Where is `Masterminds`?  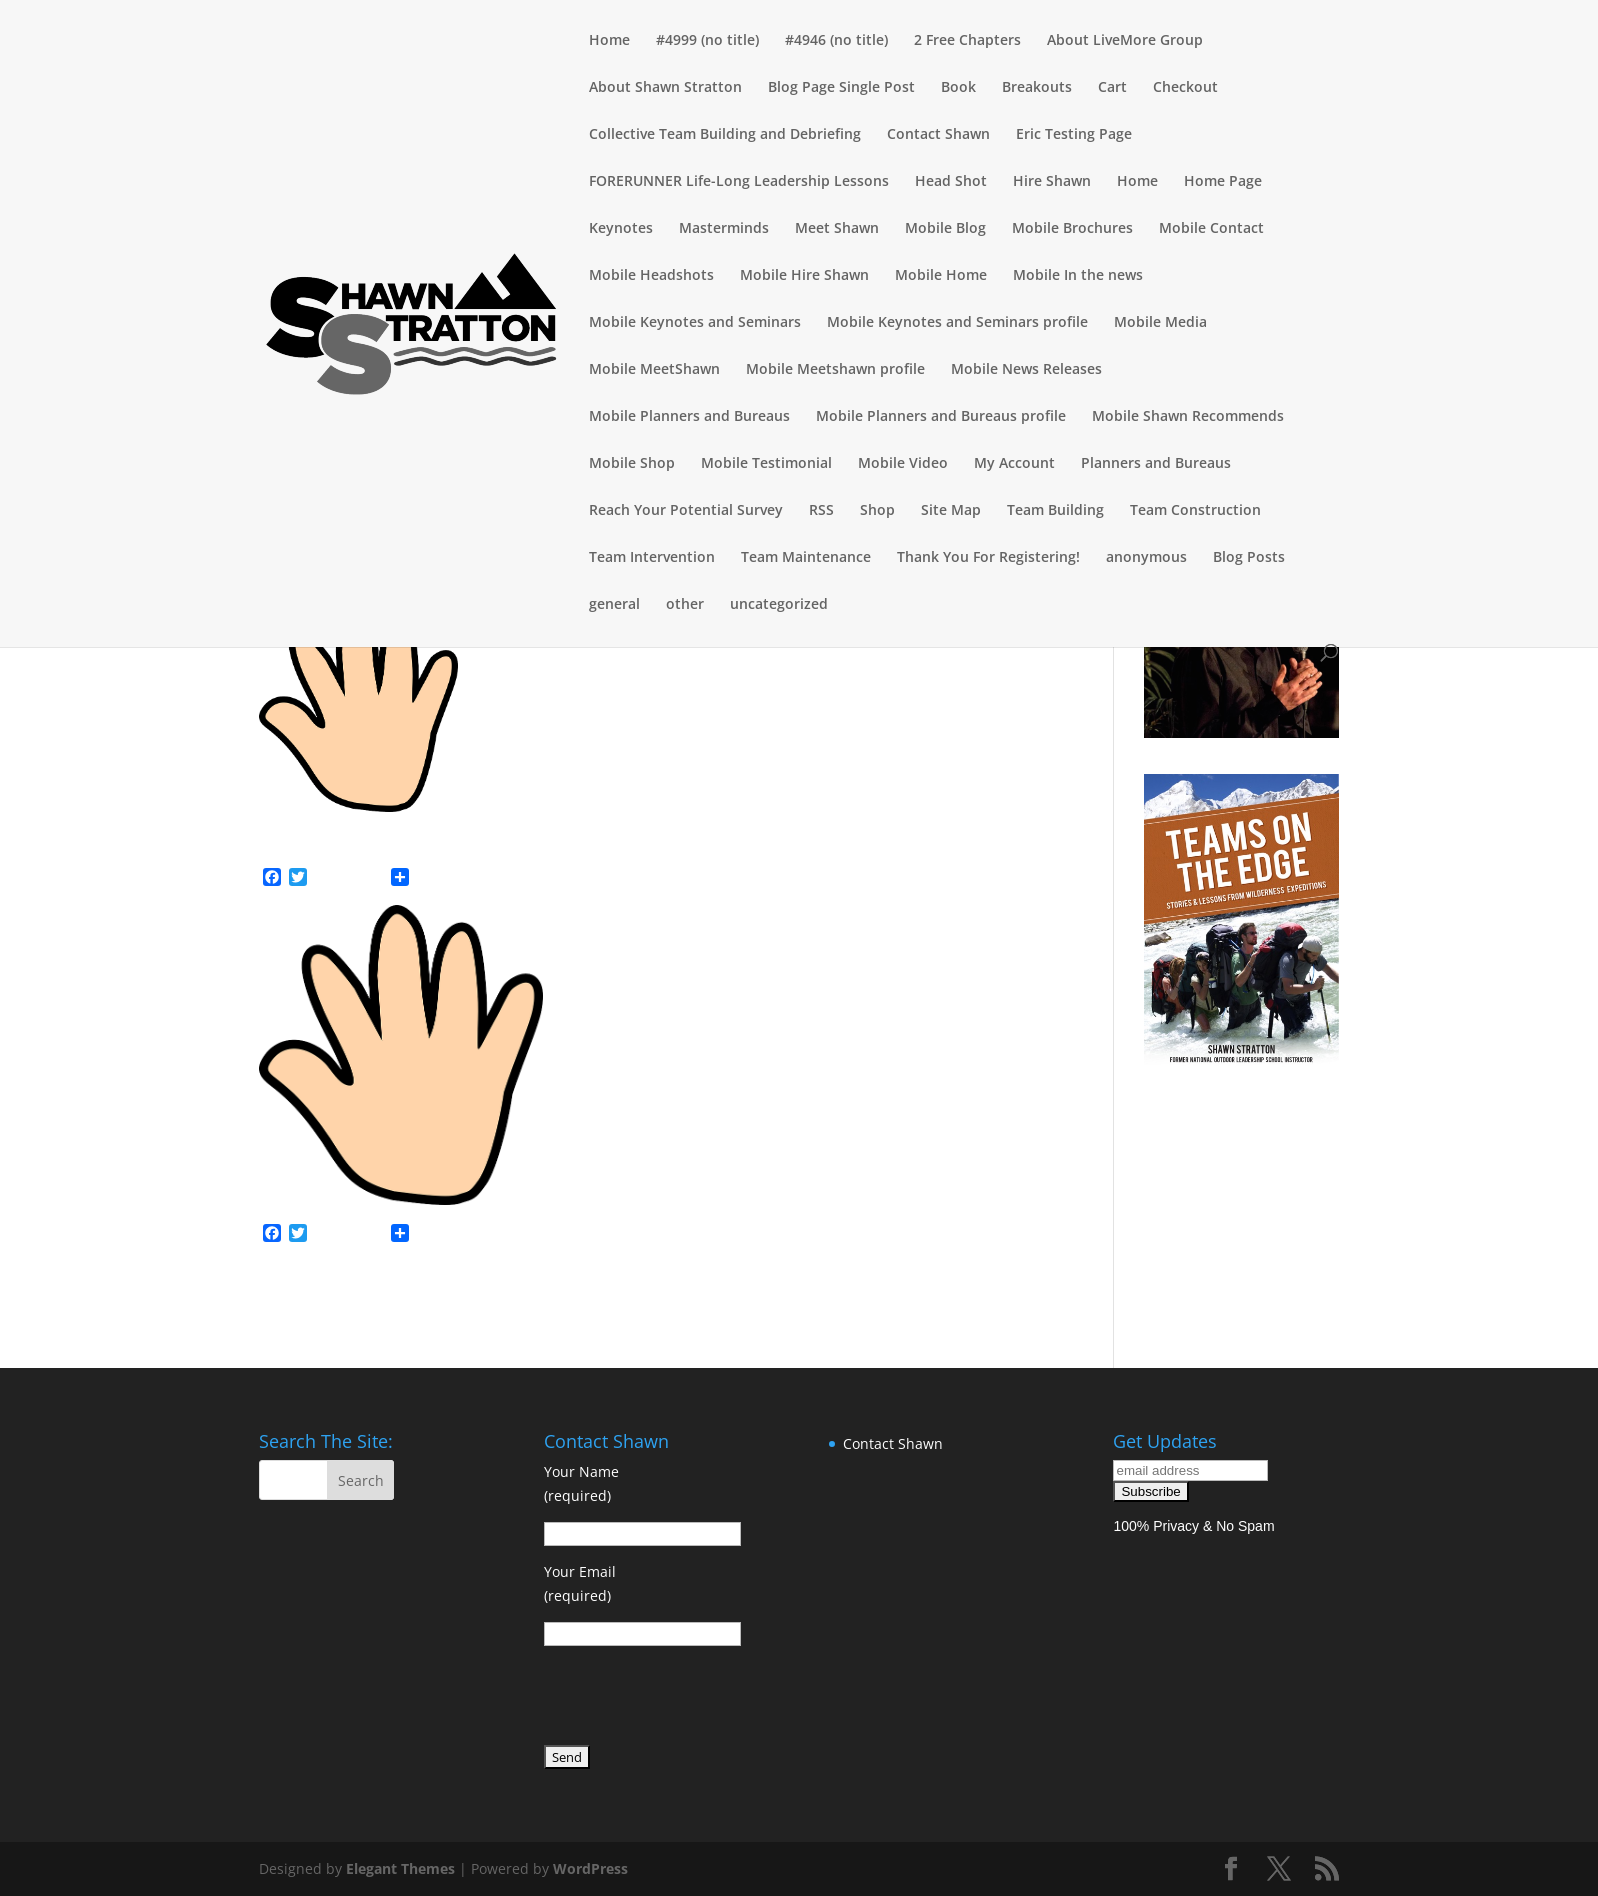 Masterminds is located at coordinates (724, 229).